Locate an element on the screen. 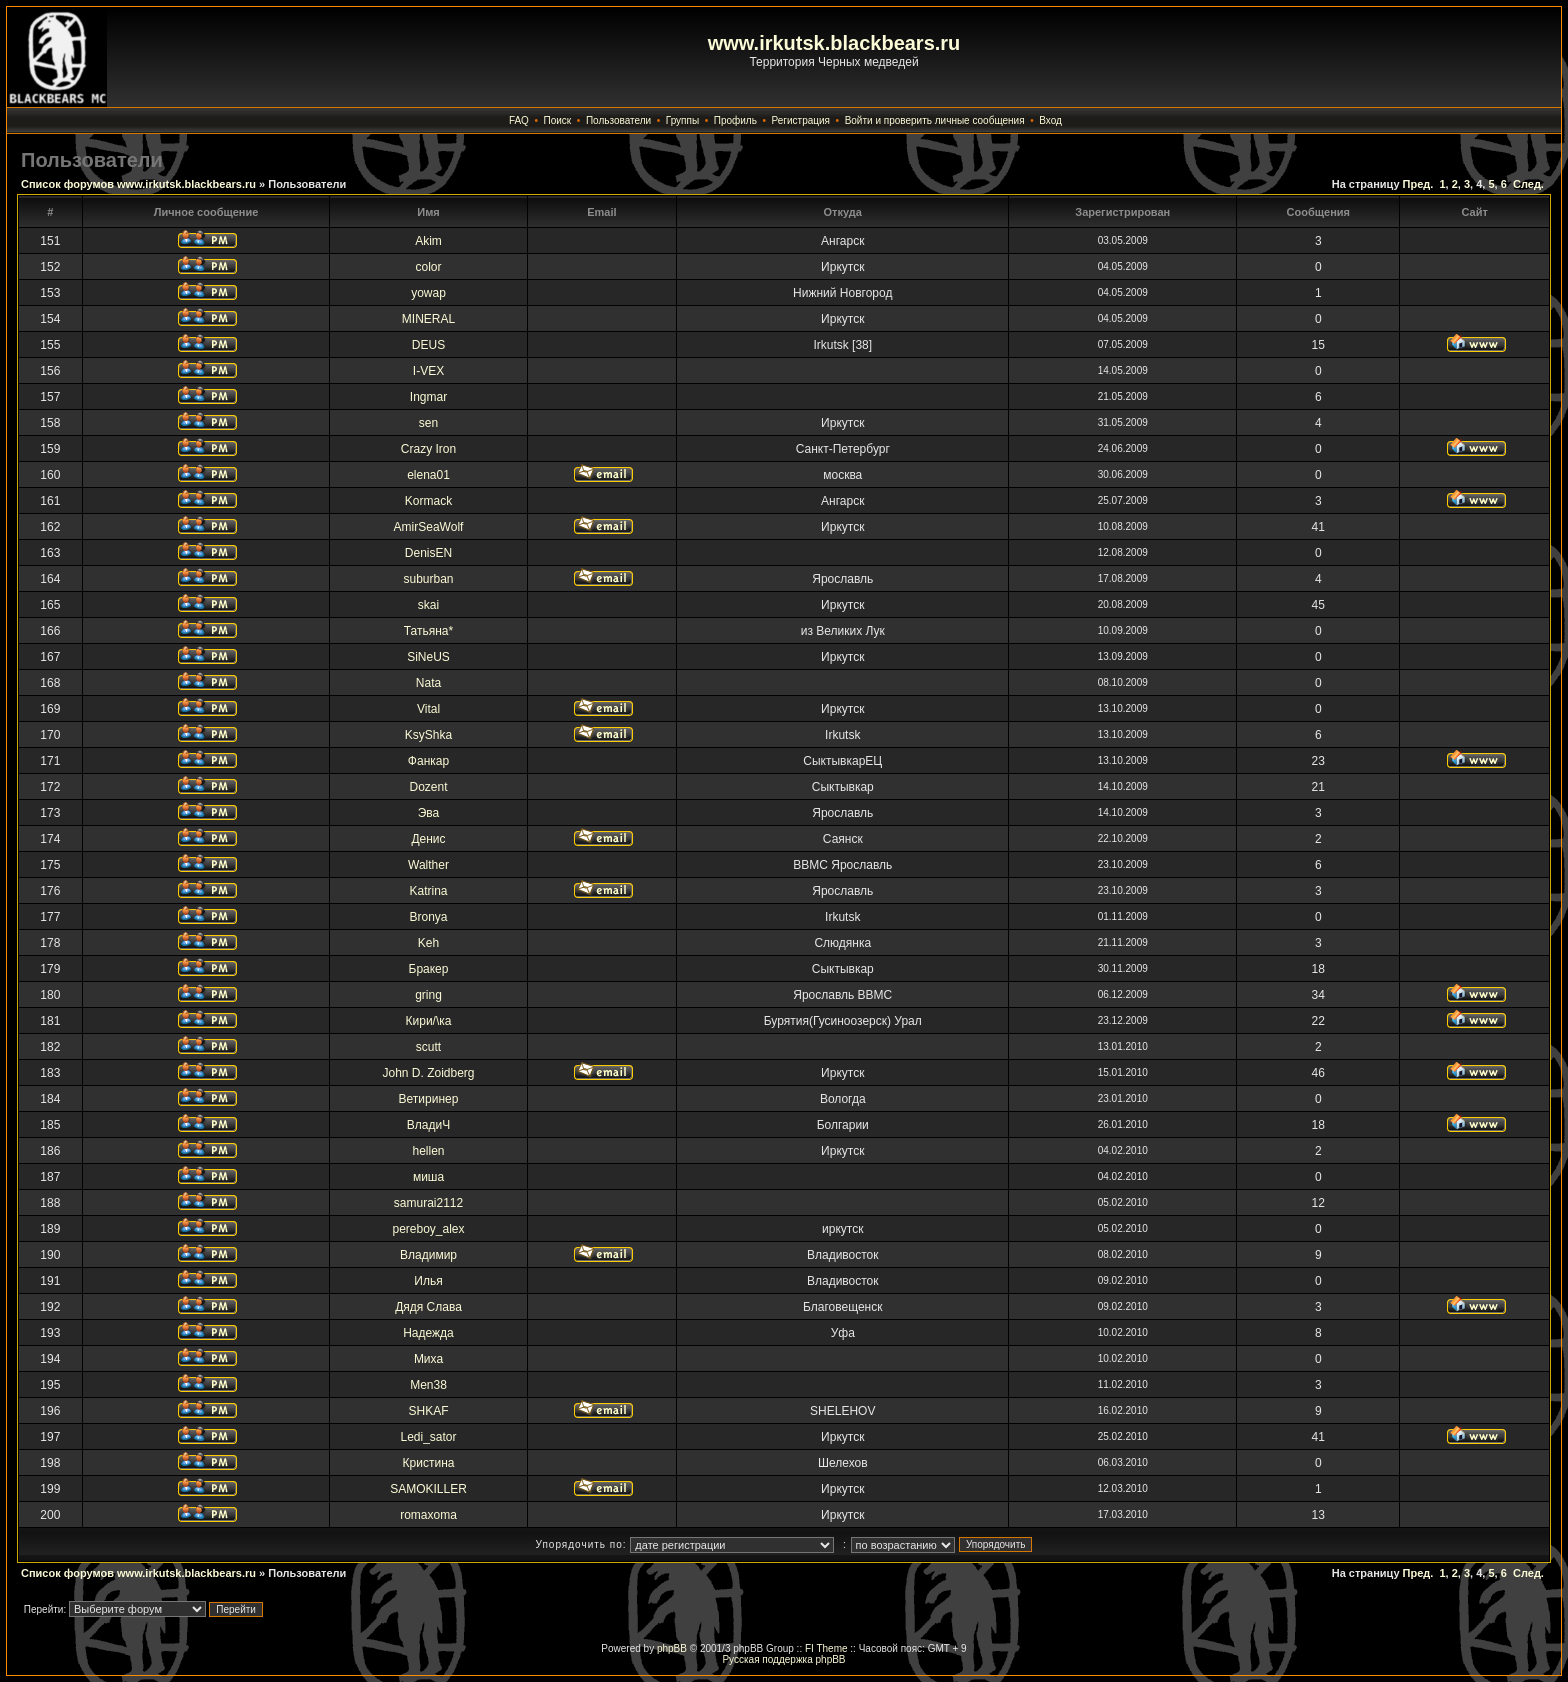  FAQ is located at coordinates (519, 120).